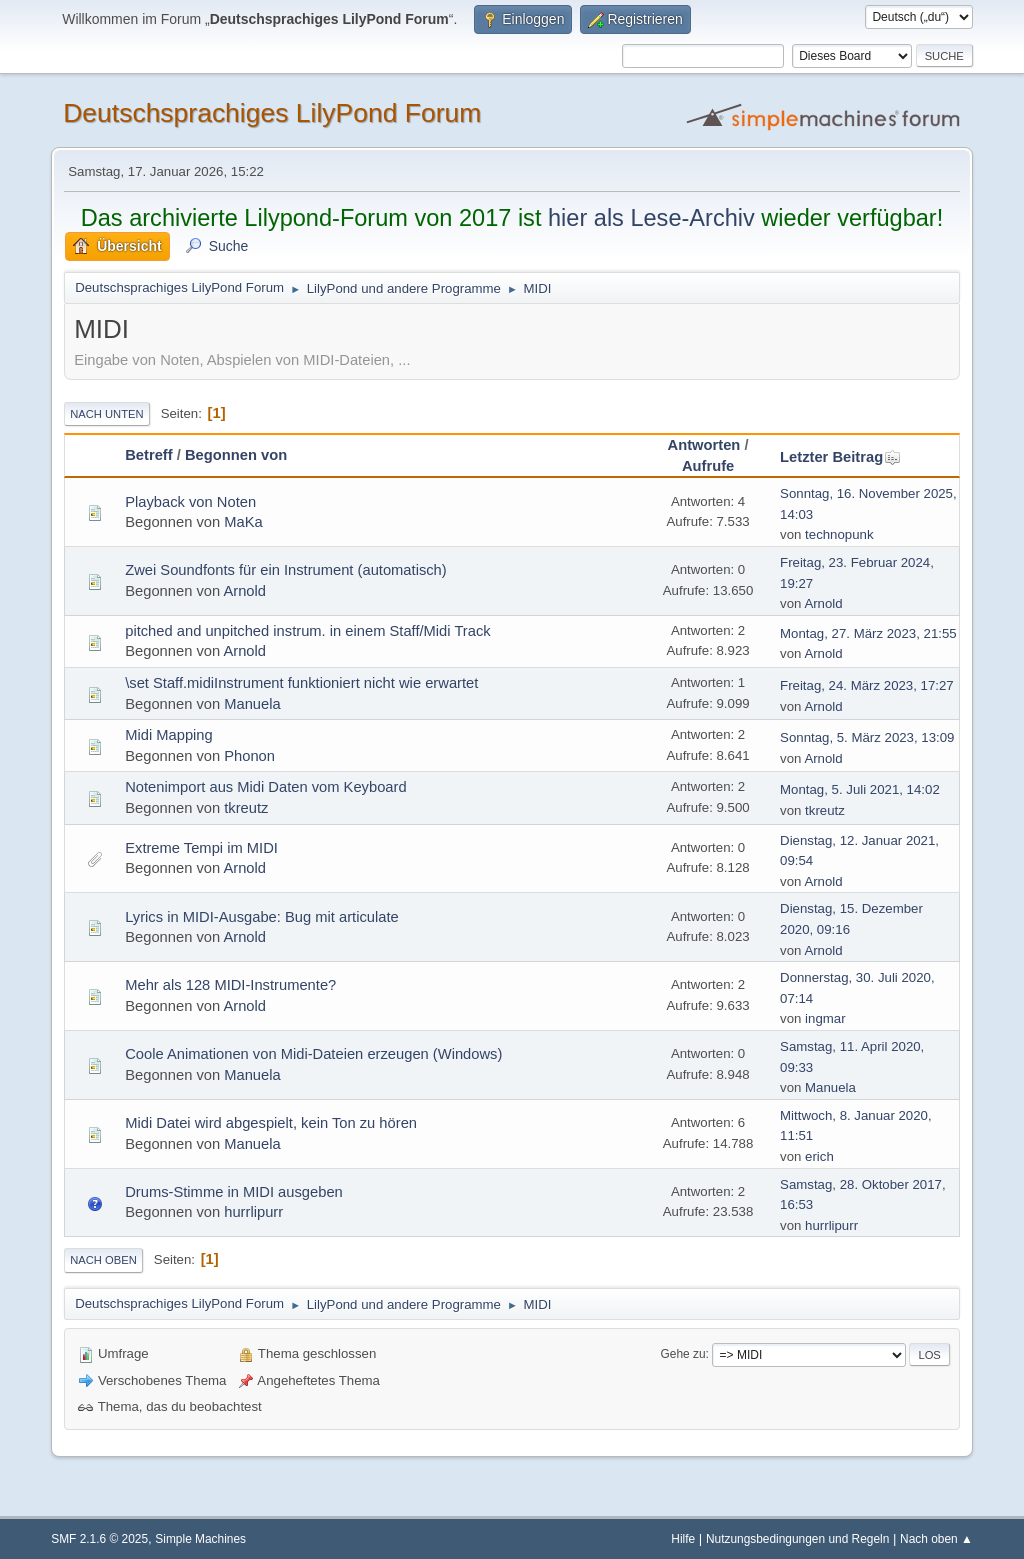 The height and width of the screenshot is (1559, 1024). What do you see at coordinates (683, 1539) in the screenshot?
I see `Hilfe` at bounding box center [683, 1539].